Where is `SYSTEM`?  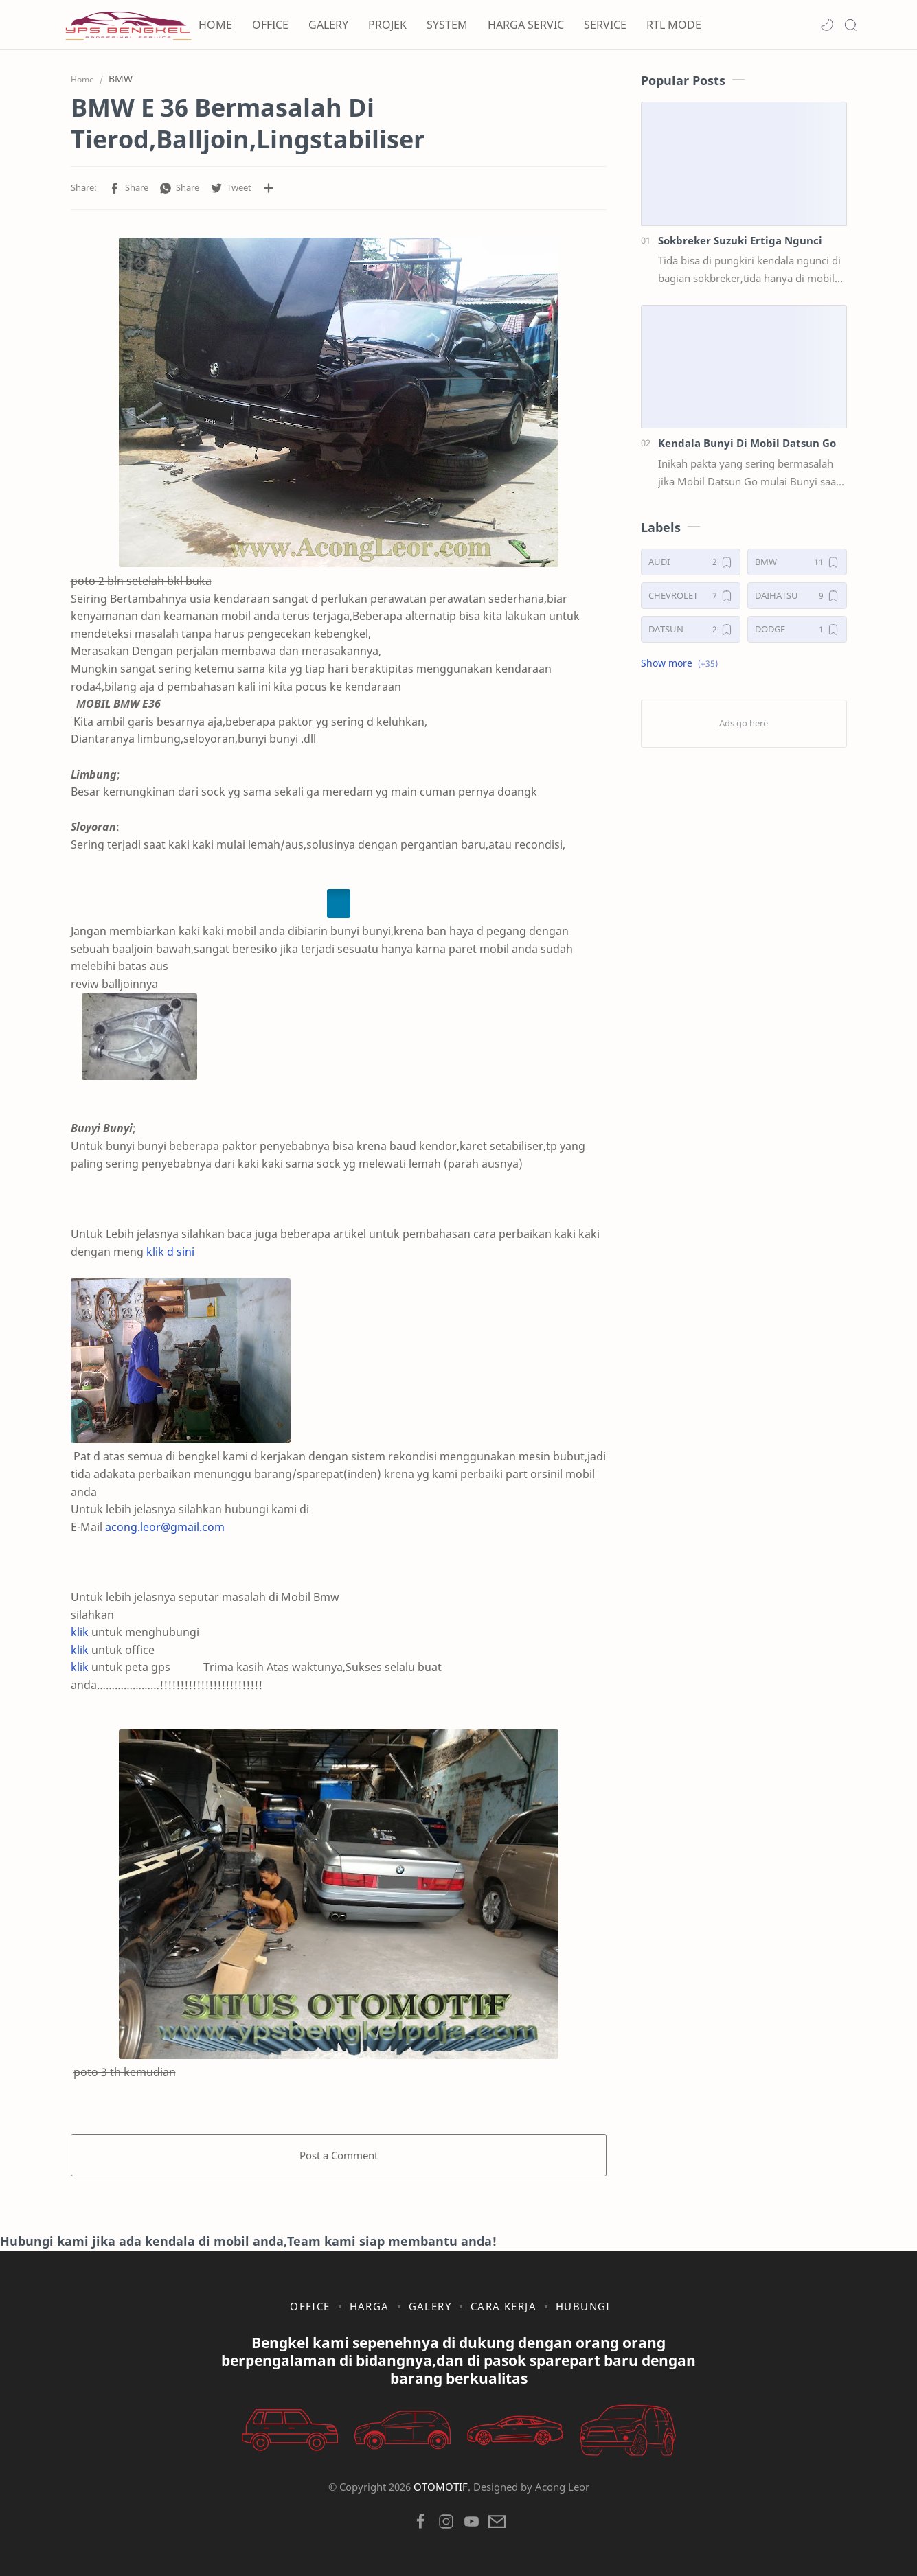
SYSTEM is located at coordinates (447, 24).